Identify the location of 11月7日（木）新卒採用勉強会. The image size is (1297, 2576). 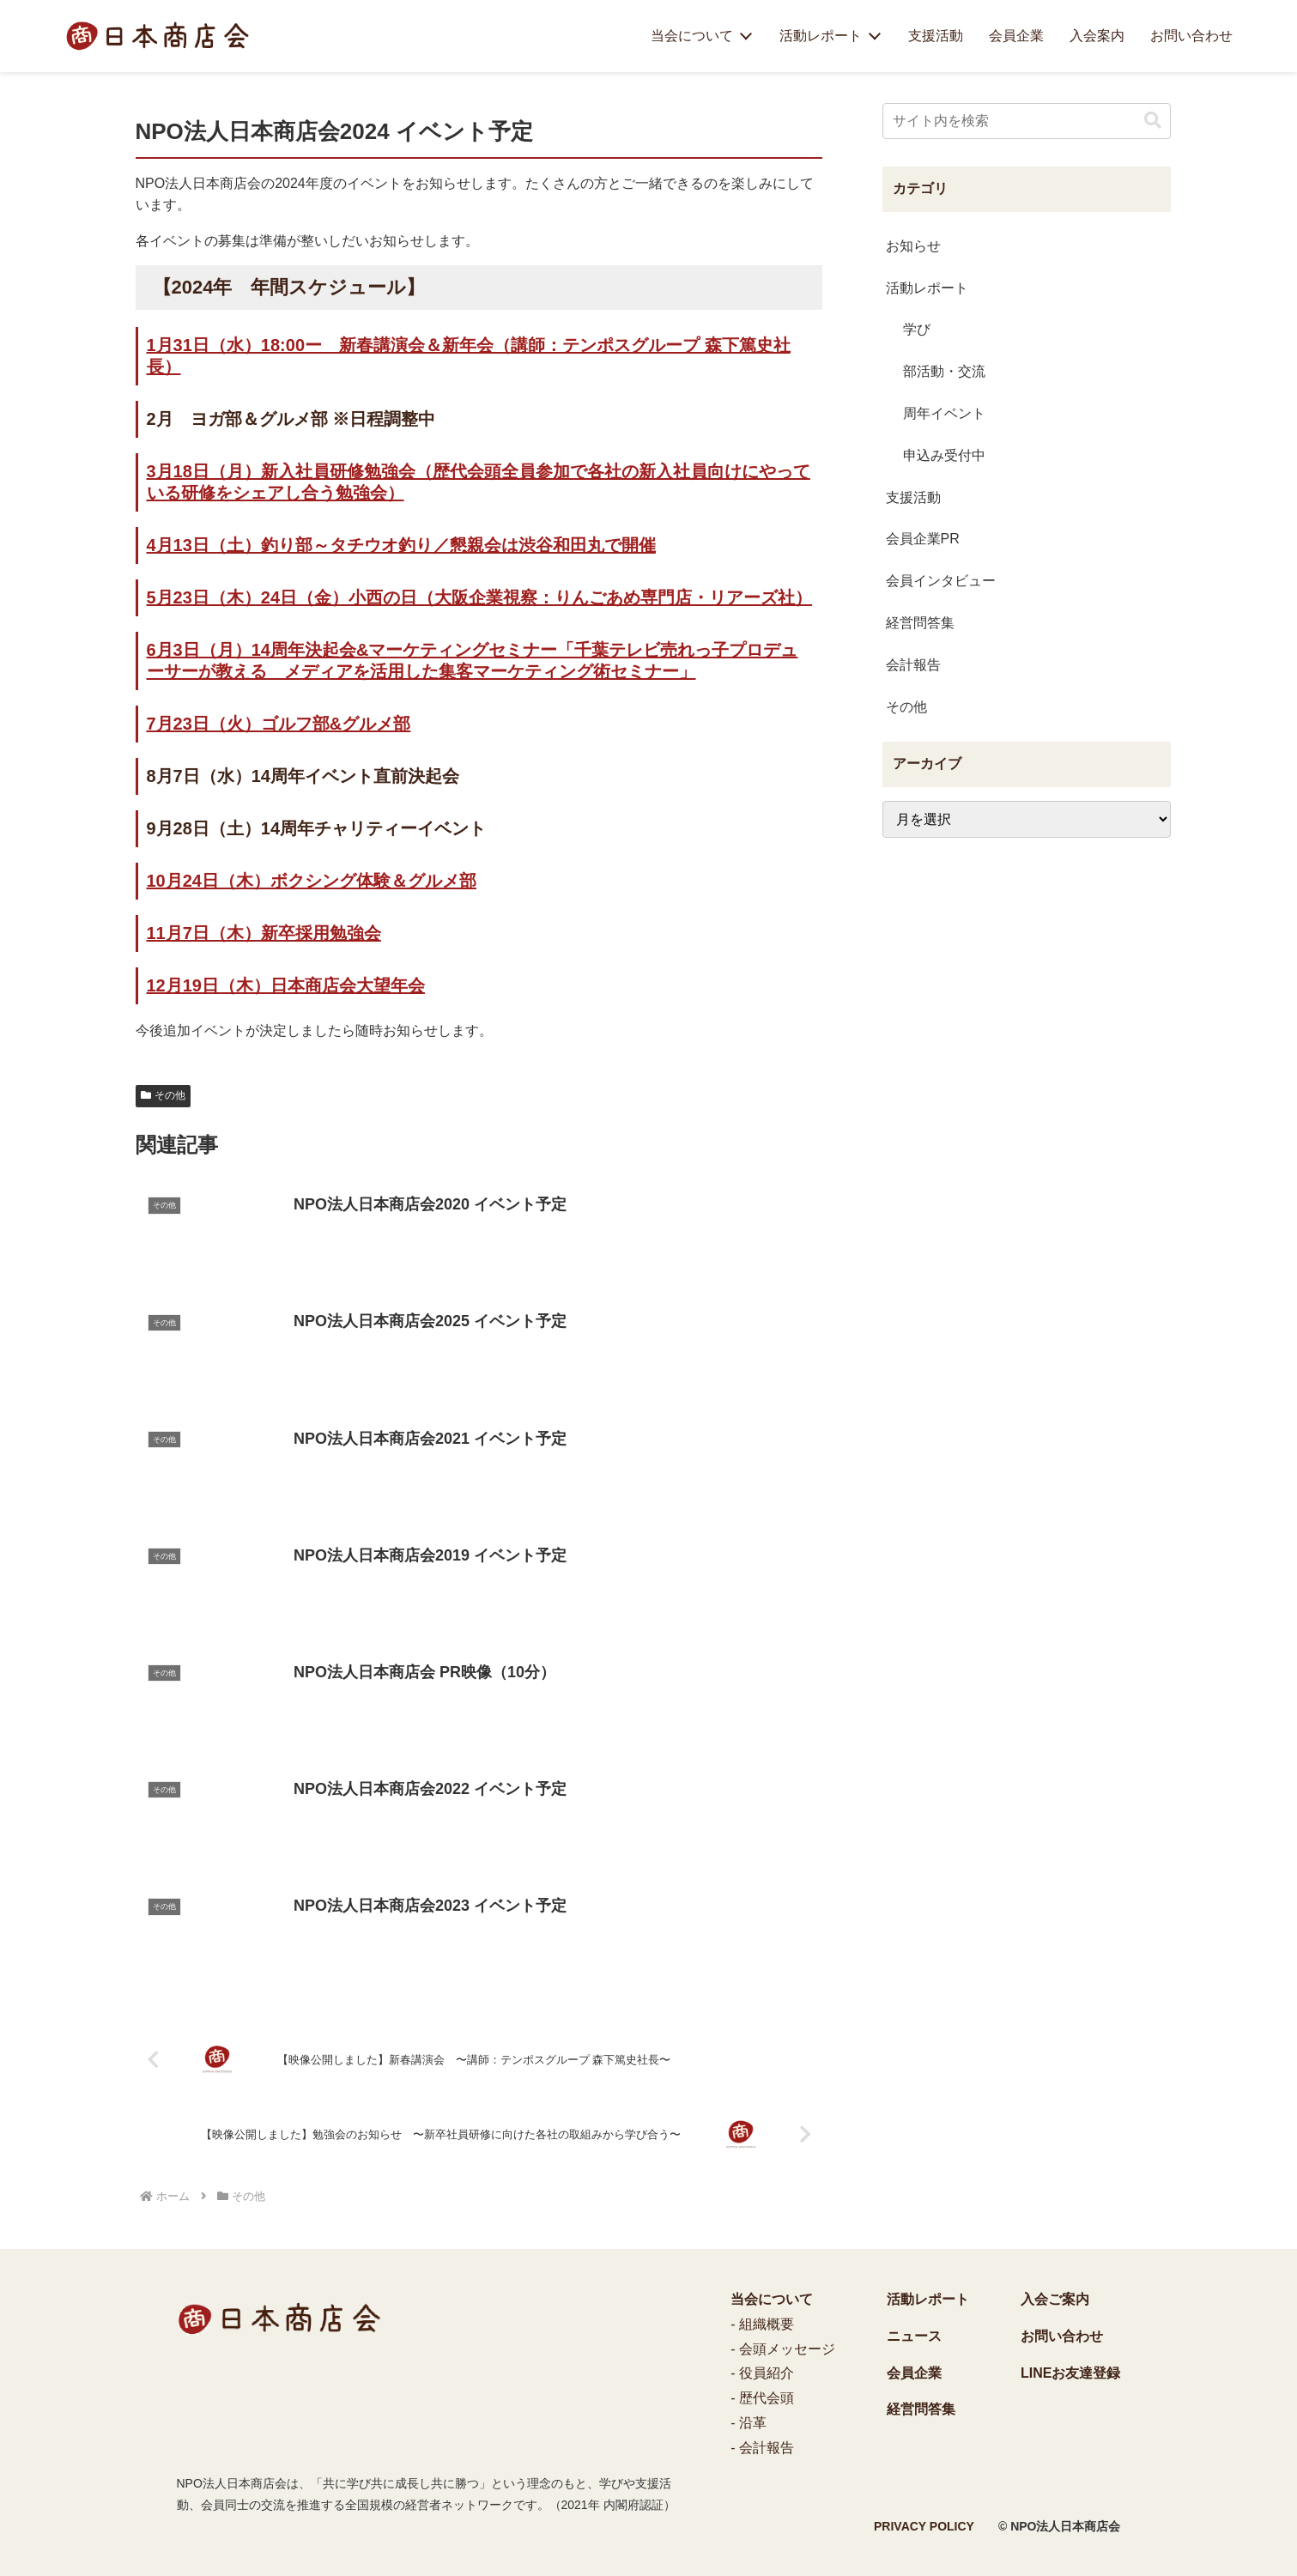
(264, 933).